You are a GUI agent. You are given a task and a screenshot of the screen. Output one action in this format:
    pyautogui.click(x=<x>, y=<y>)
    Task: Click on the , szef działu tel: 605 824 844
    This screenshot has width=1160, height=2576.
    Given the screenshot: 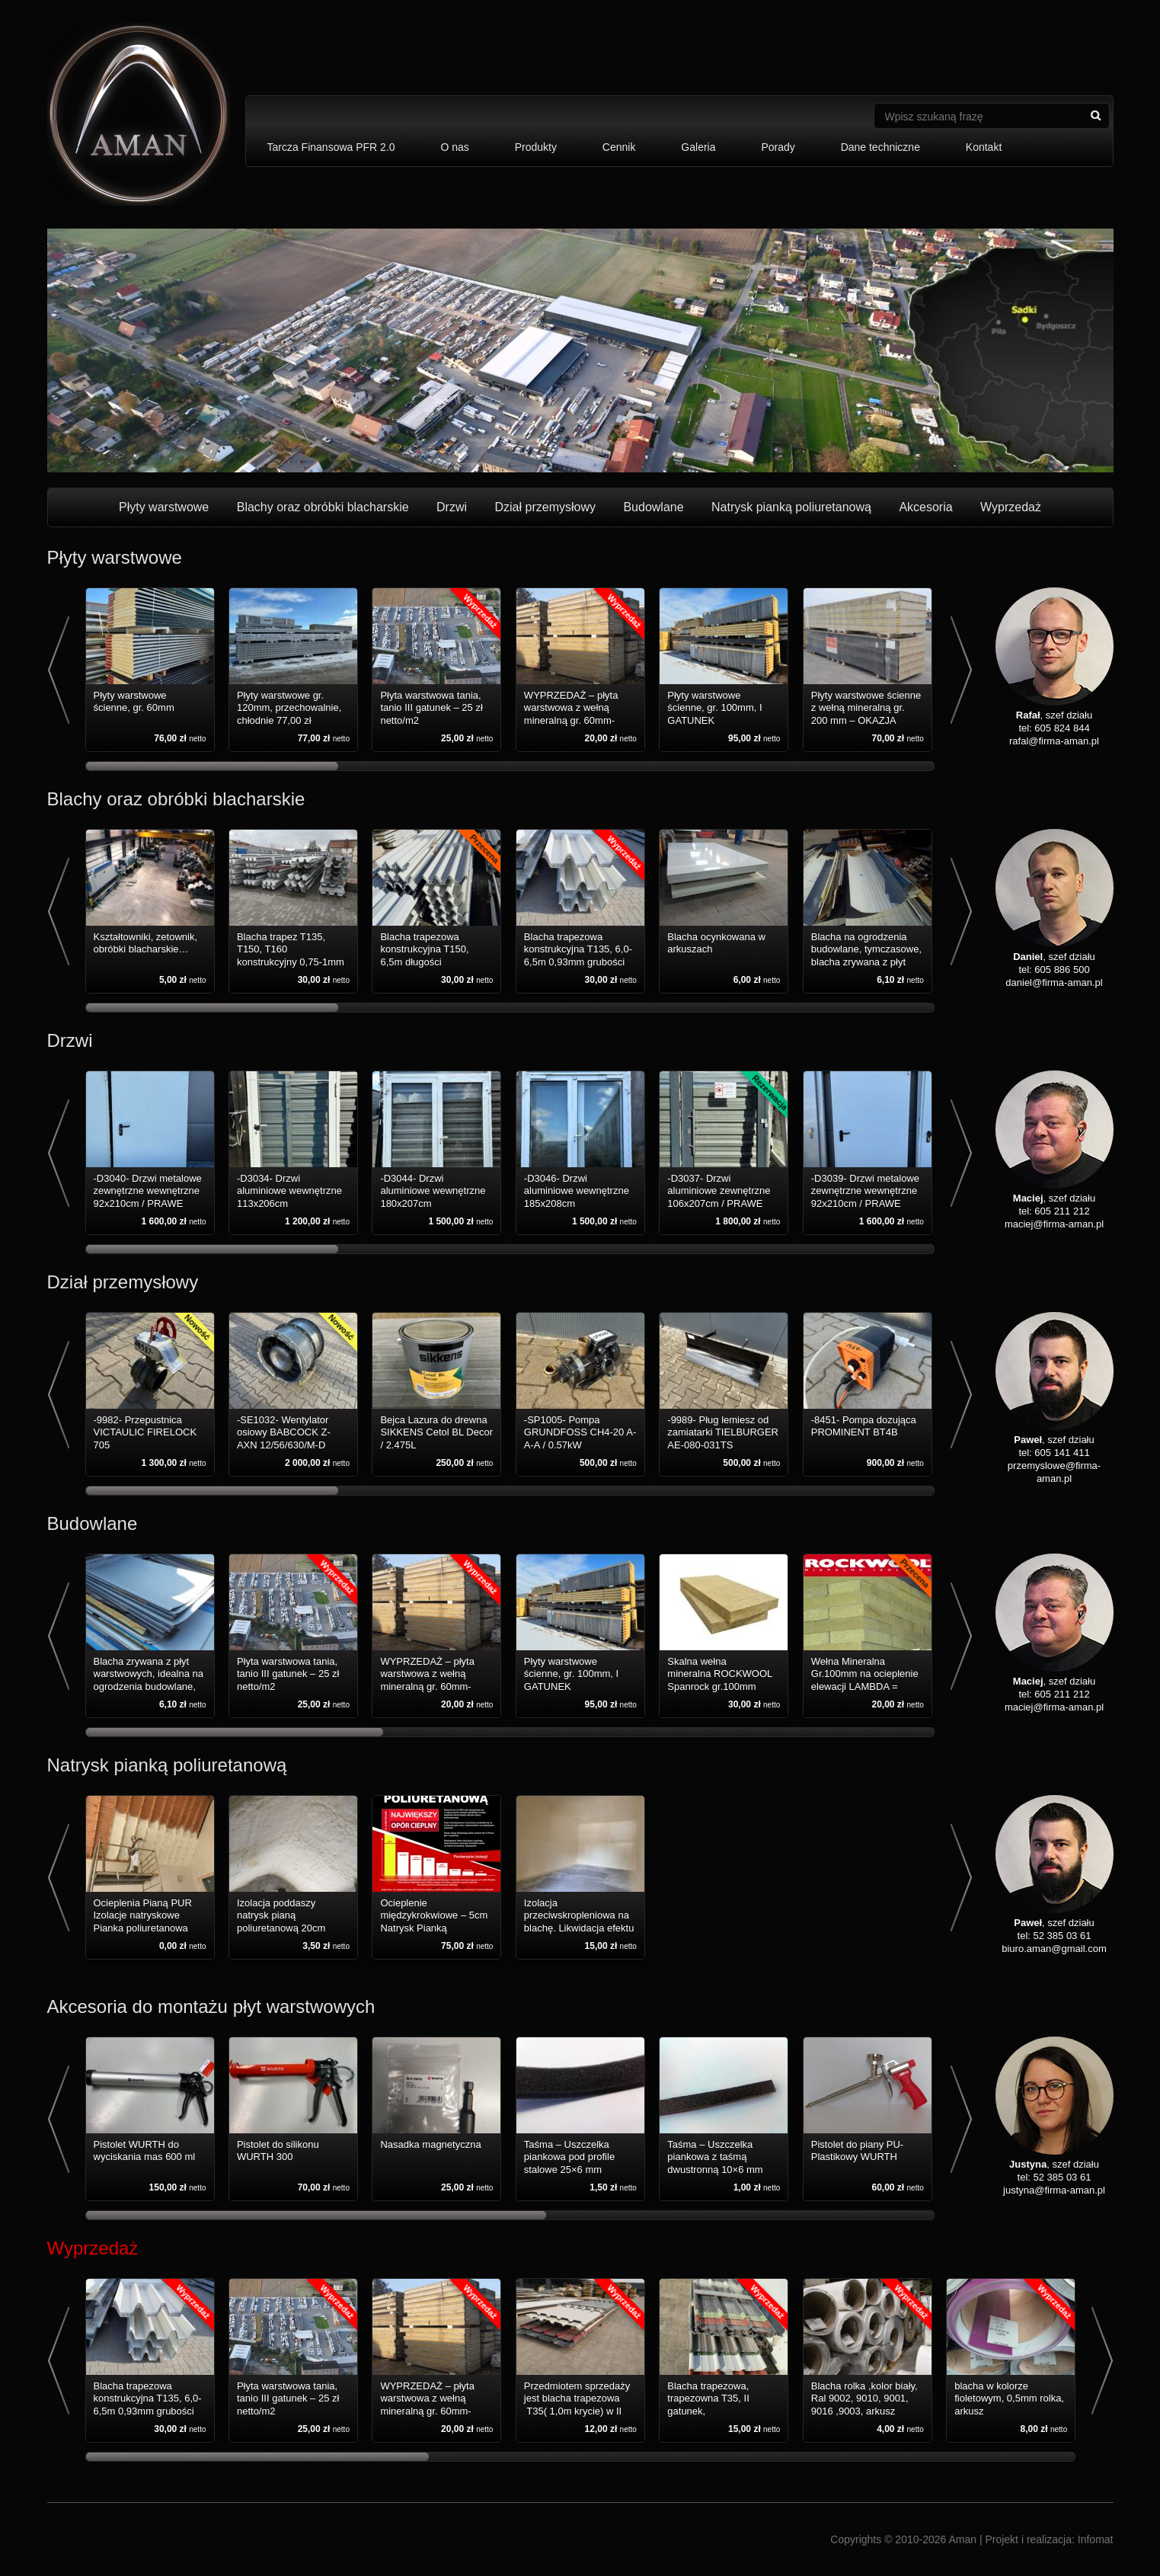 What is the action you would take?
    pyautogui.click(x=1054, y=715)
    